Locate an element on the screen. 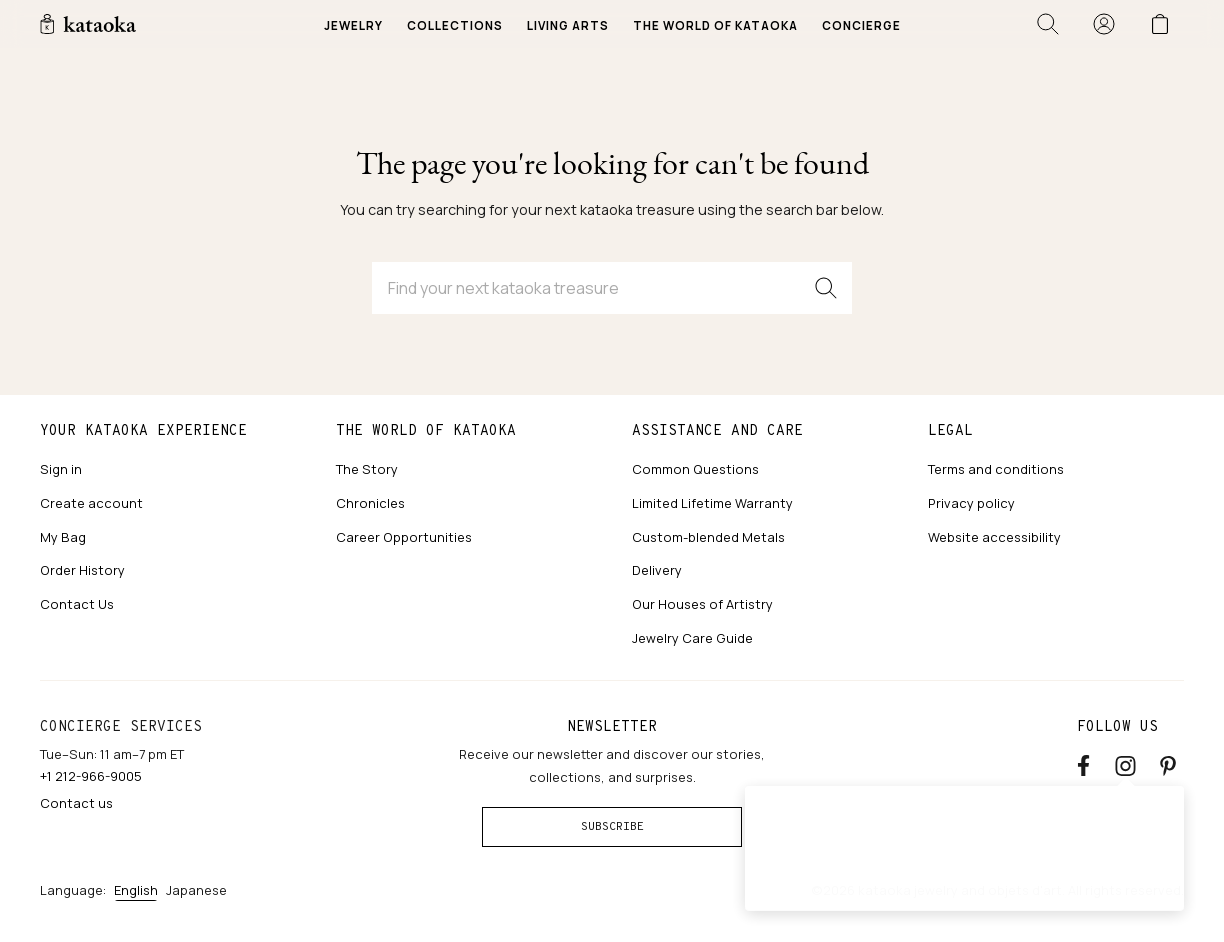  Contact us is located at coordinates (76, 803).